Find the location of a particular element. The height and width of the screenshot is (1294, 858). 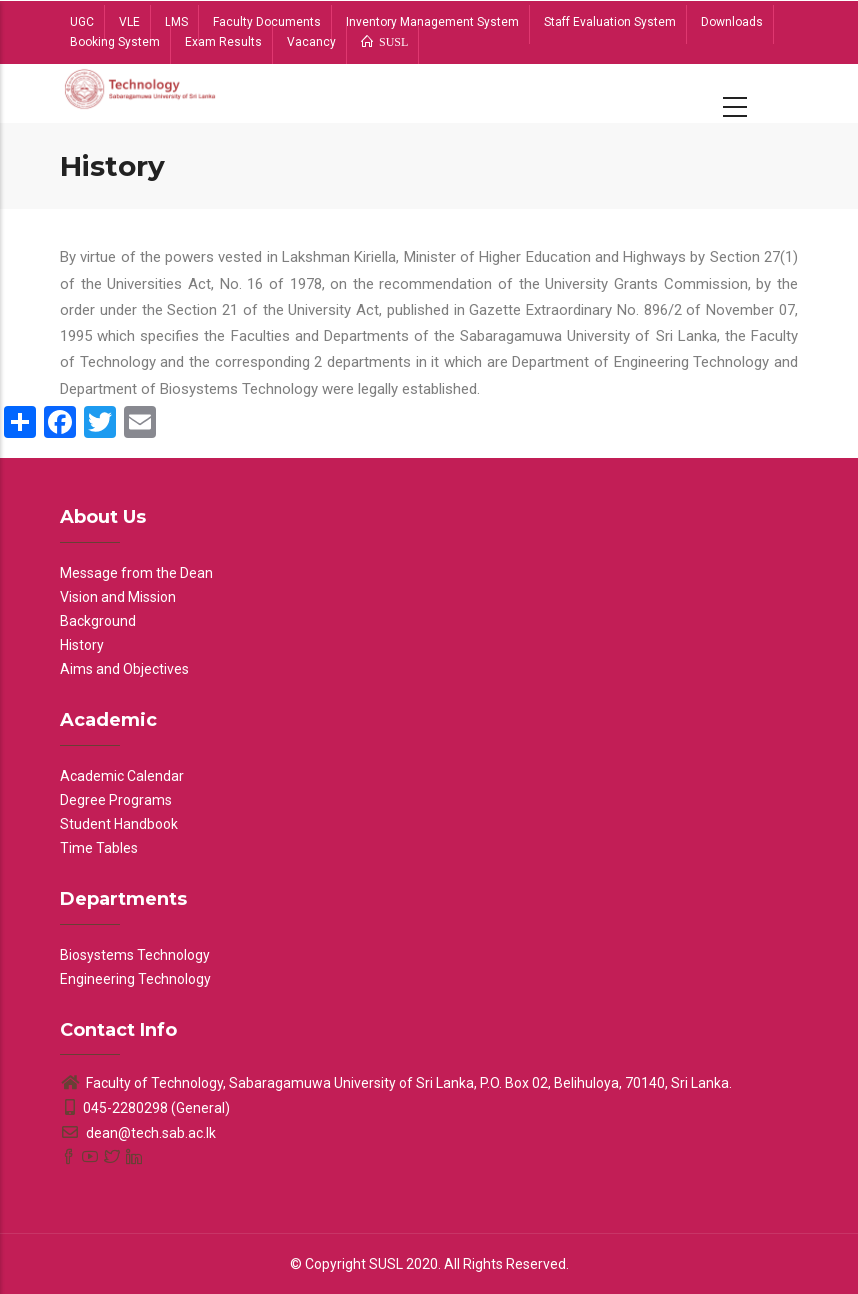

Engineering Technology is located at coordinates (135, 979).